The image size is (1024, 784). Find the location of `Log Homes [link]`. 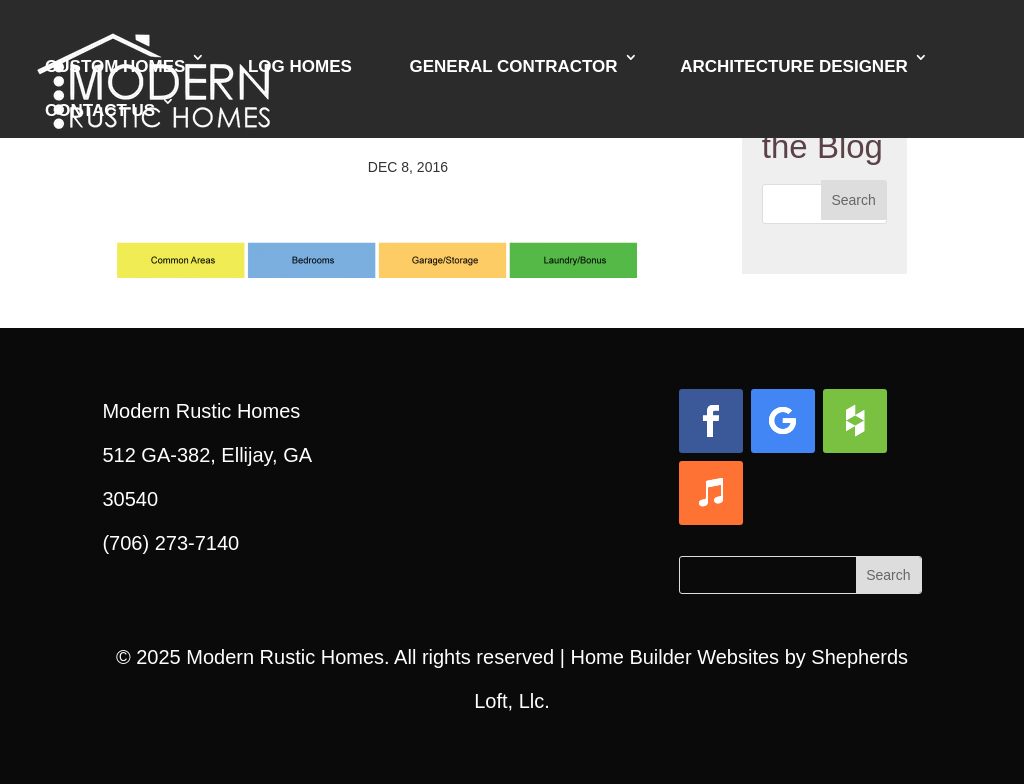

Log Homes [link] is located at coordinates (300, 66).